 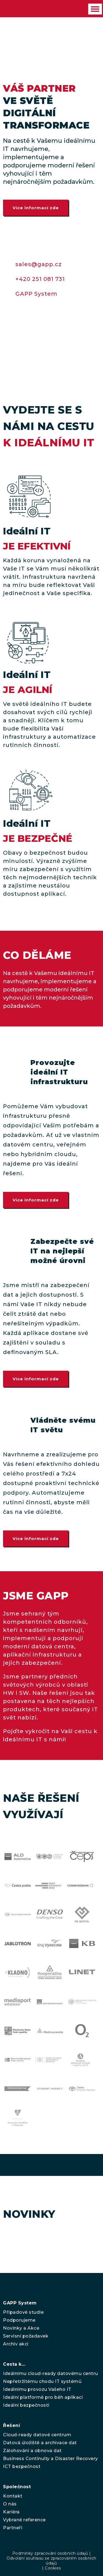 What do you see at coordinates (37, 2434) in the screenshot?
I see `Cloud-ready datové centrum` at bounding box center [37, 2434].